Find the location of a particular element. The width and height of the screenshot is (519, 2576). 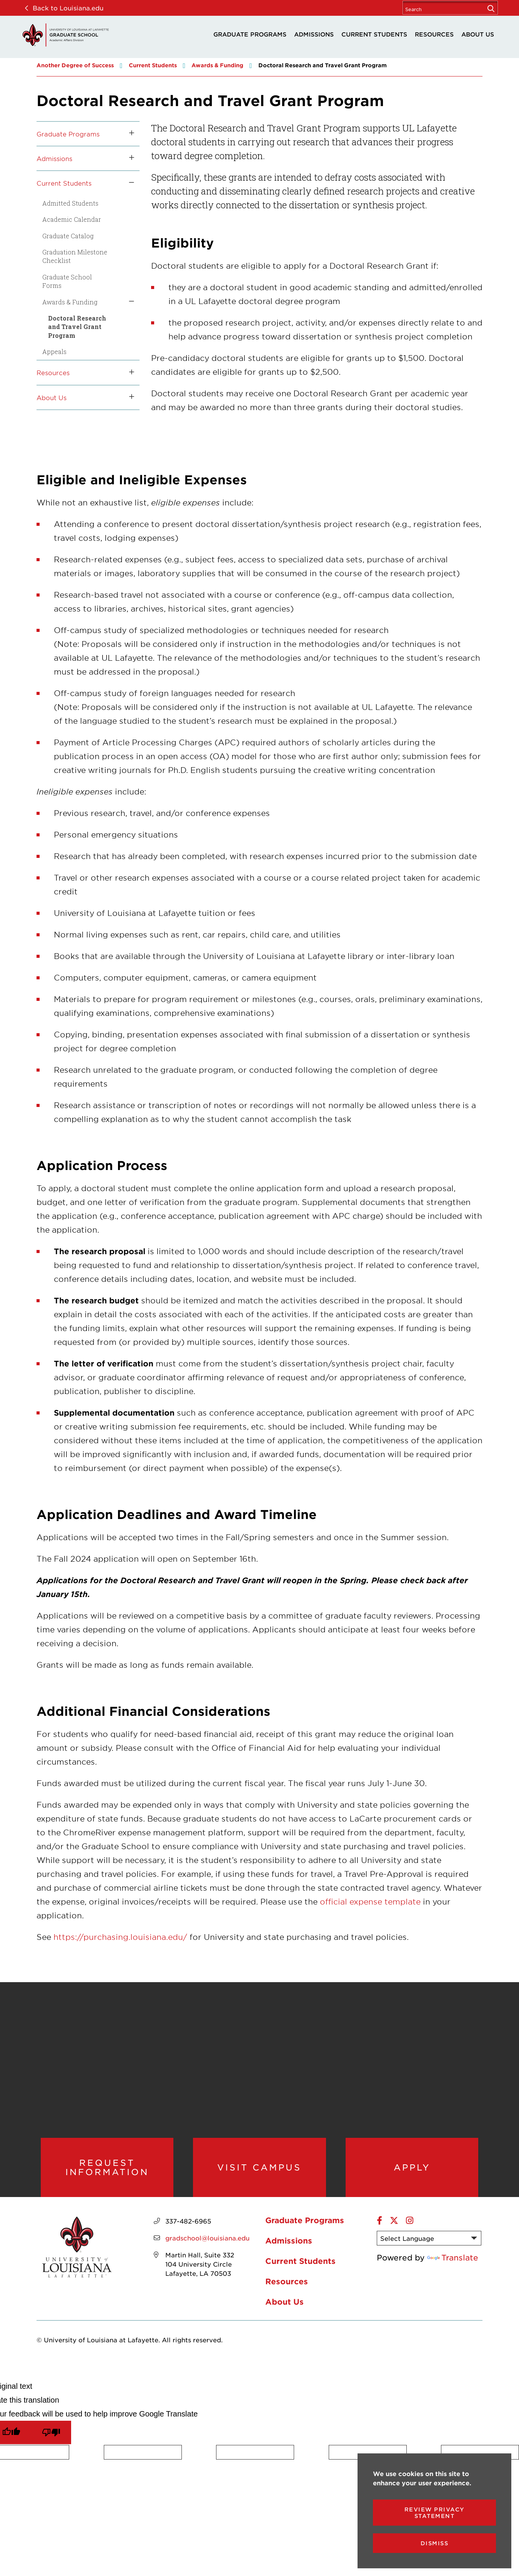

Dismiss is located at coordinates (435, 2543).